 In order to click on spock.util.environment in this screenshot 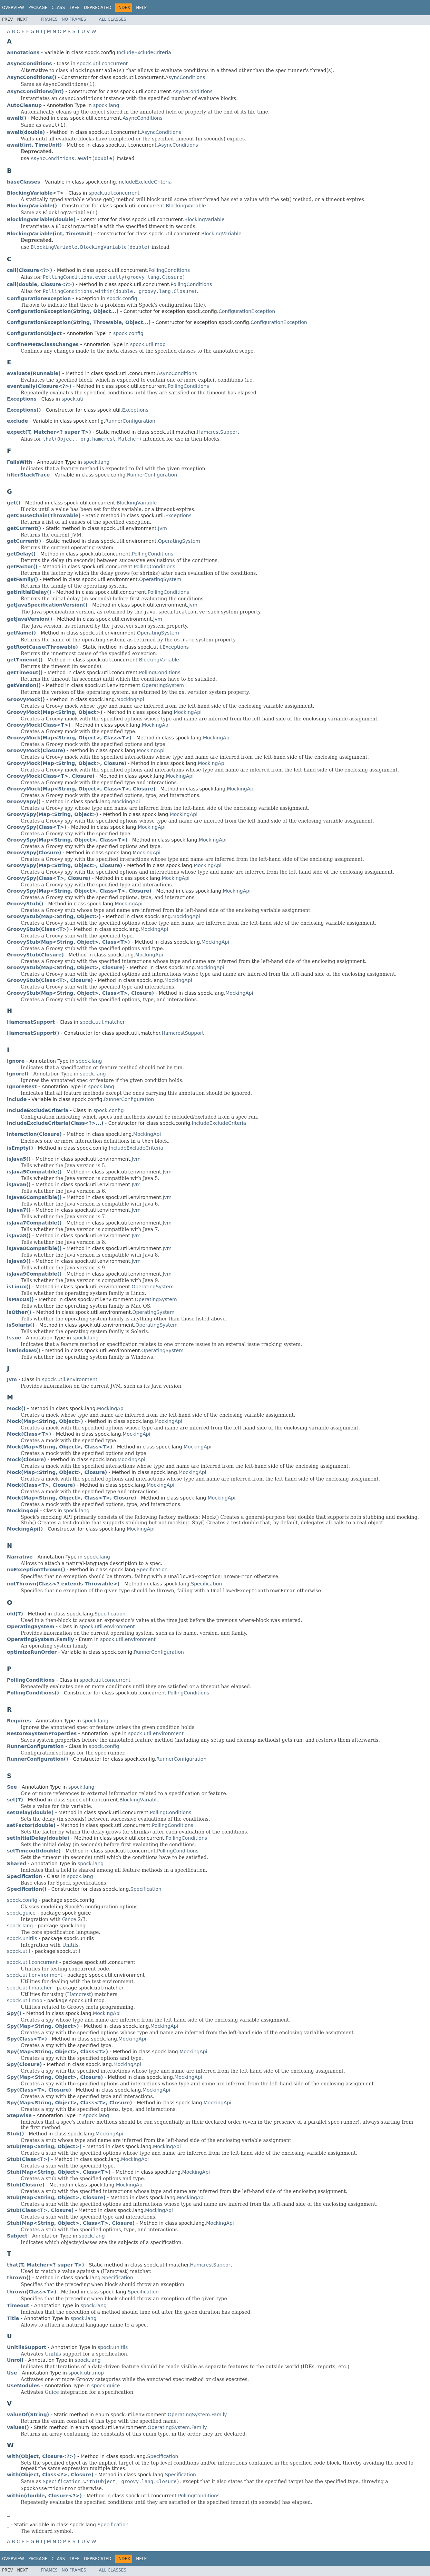, I will do `click(69, 1379)`.